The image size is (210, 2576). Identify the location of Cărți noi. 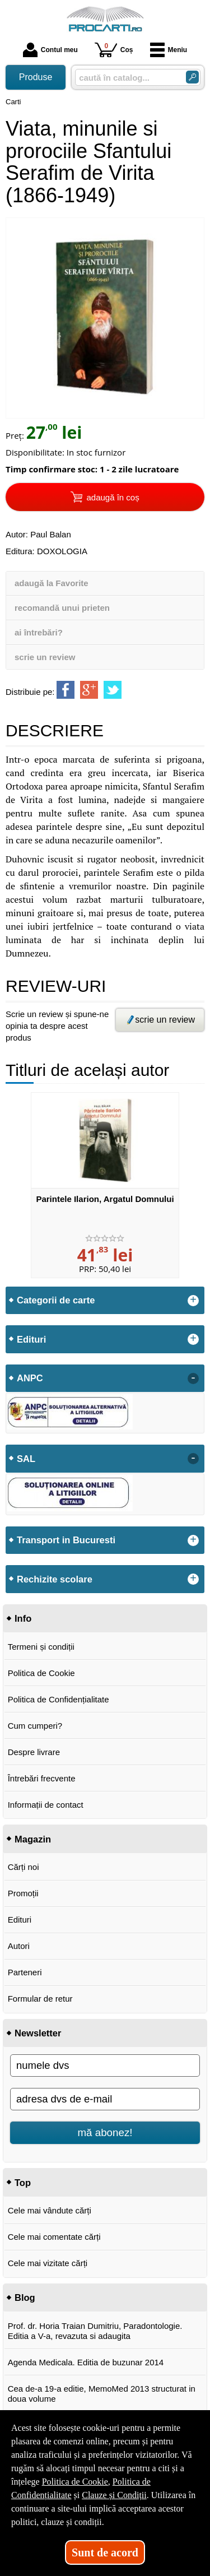
(23, 1867).